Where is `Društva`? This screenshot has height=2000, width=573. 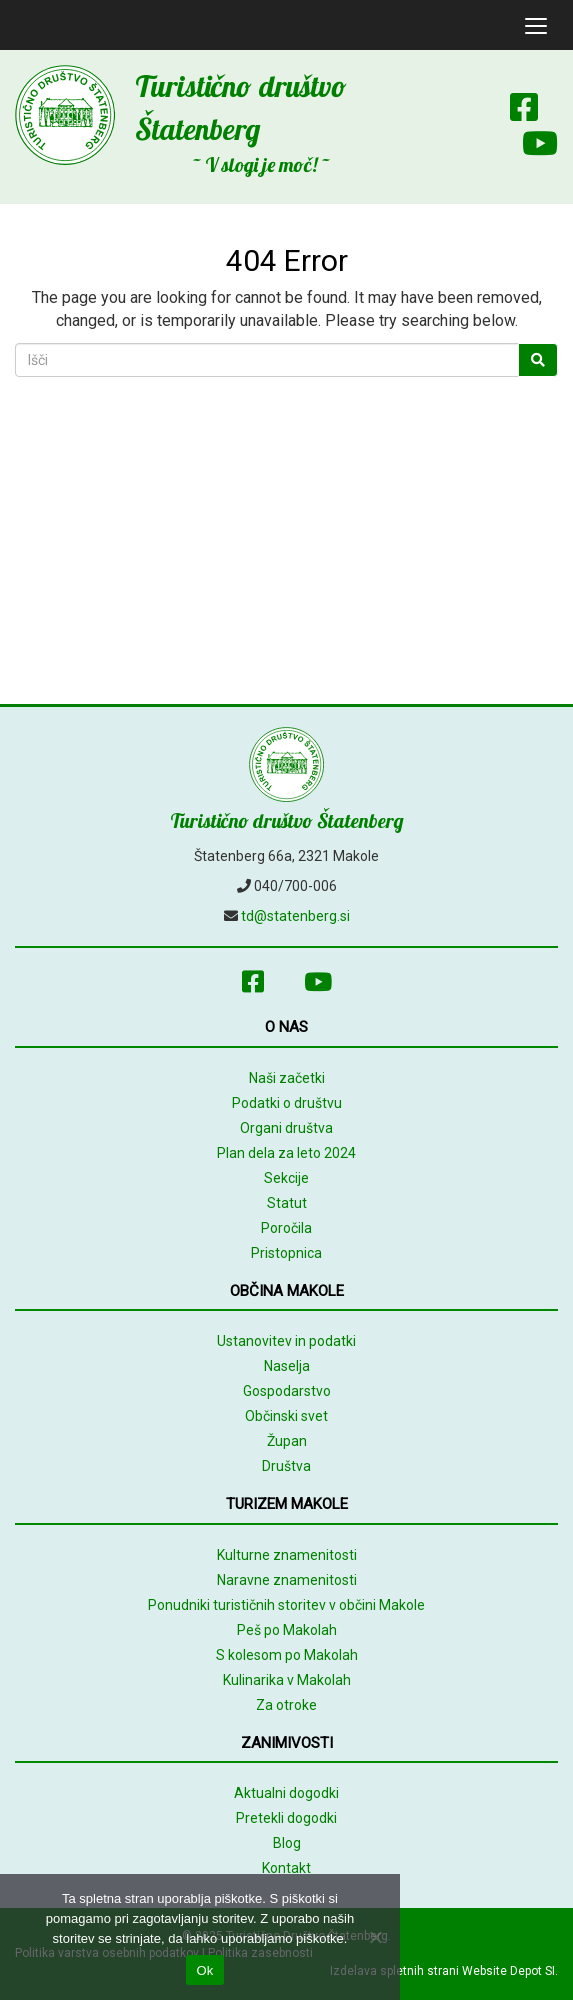 Društva is located at coordinates (286, 1466).